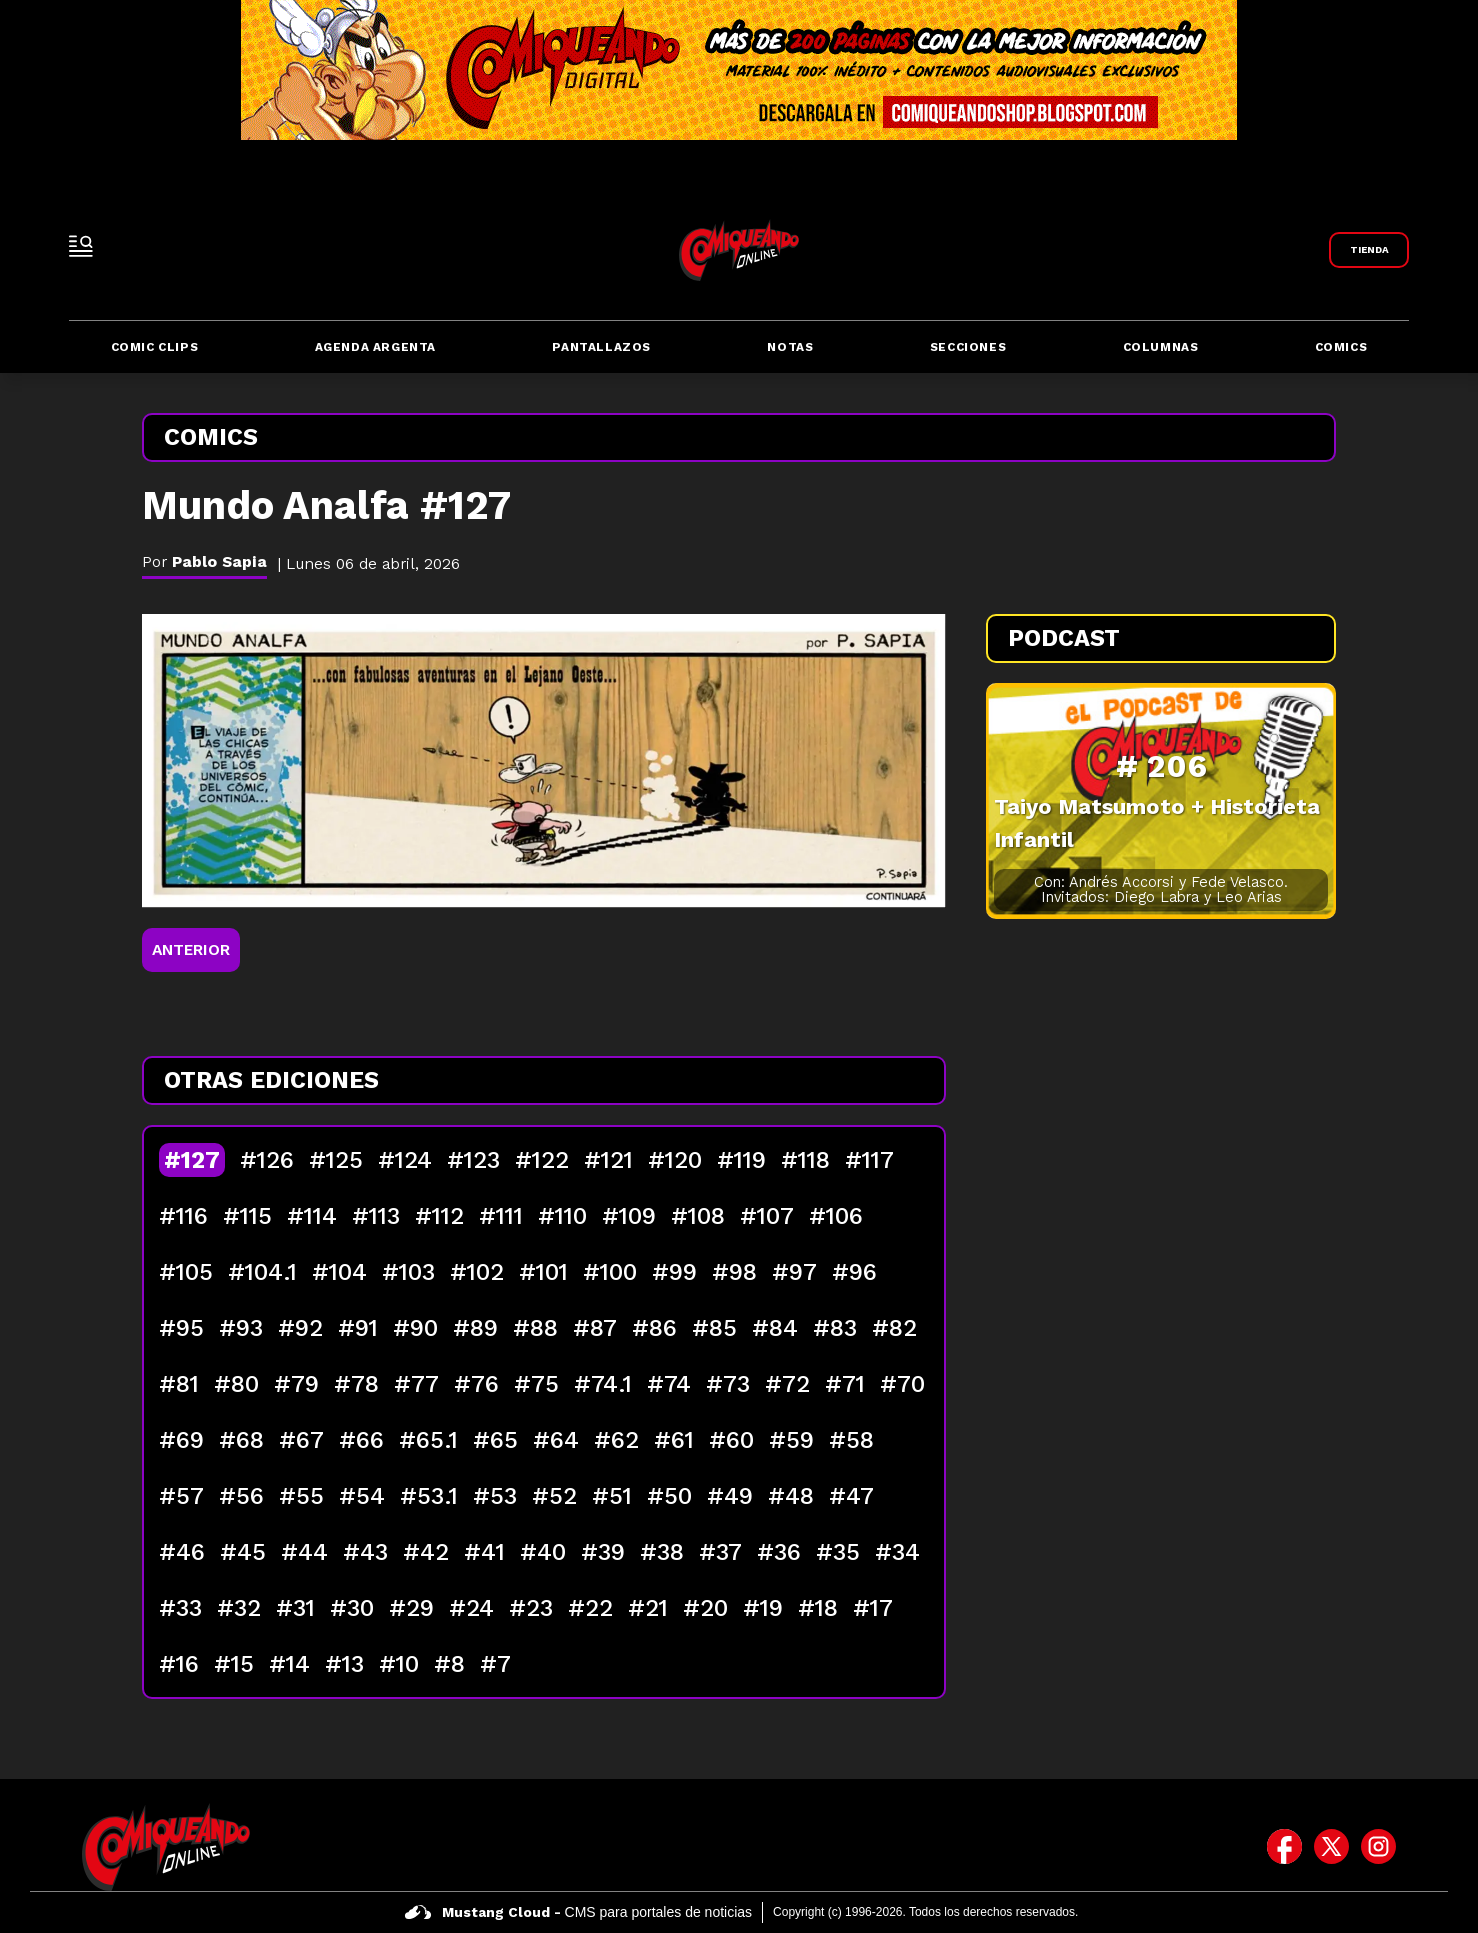 This screenshot has height=1933, width=1478. I want to click on [open-sidebar-button], so click(81, 246).